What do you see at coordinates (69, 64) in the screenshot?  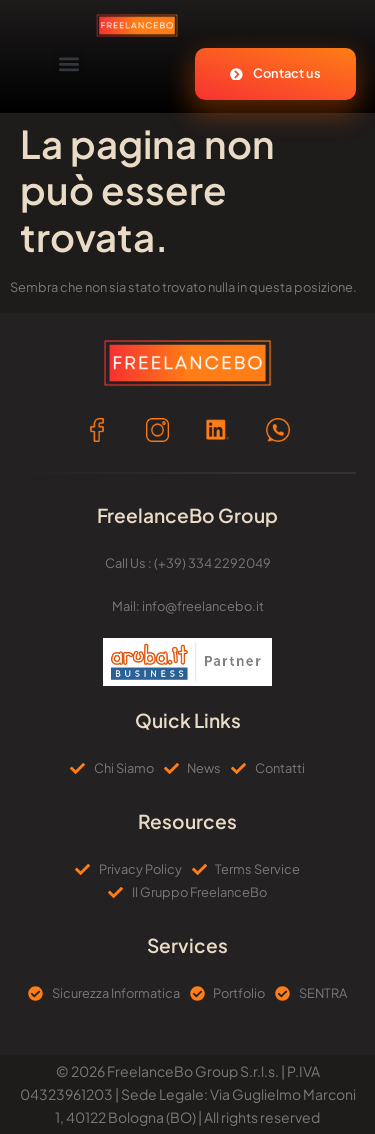 I see `[button]` at bounding box center [69, 64].